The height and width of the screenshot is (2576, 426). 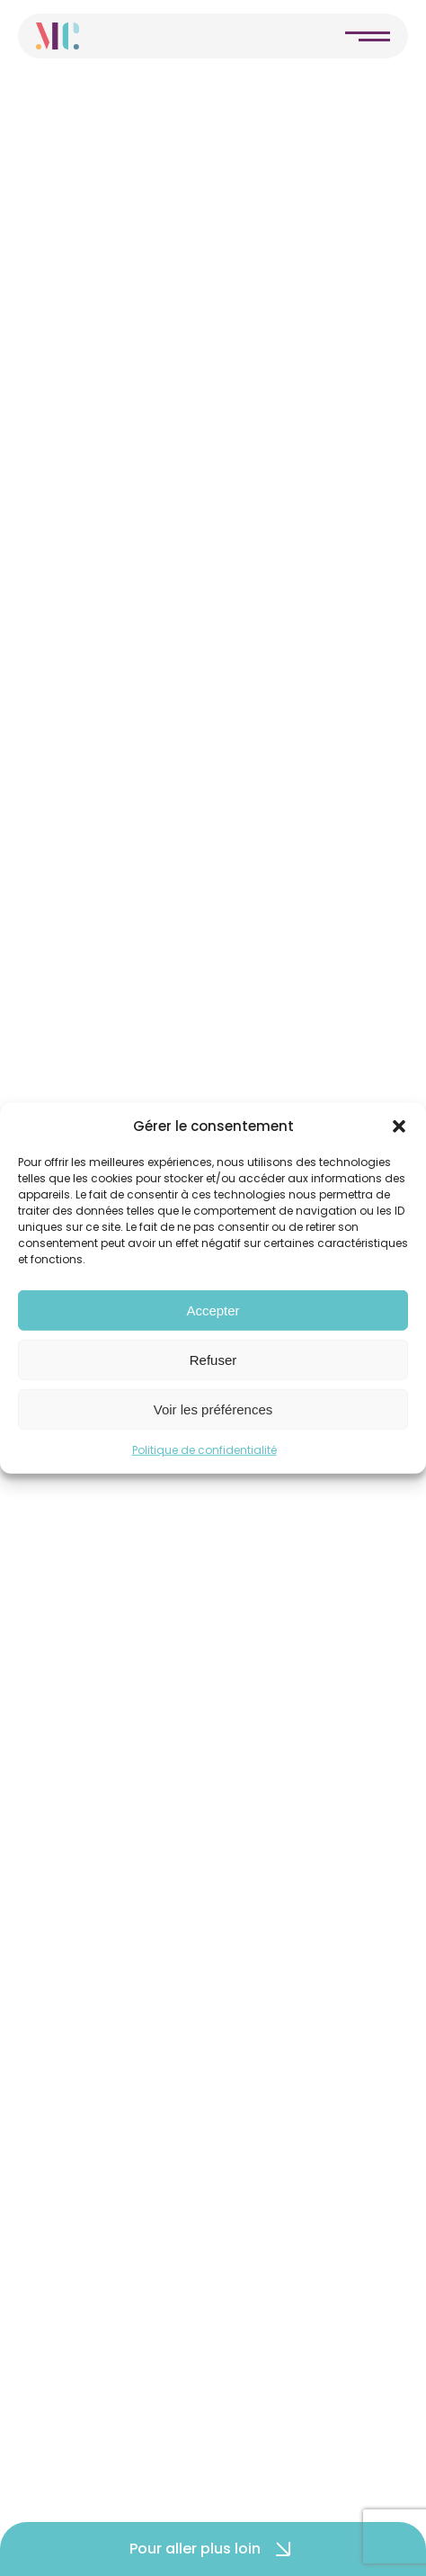 What do you see at coordinates (204, 1450) in the screenshot?
I see `Politique de confidentialité` at bounding box center [204, 1450].